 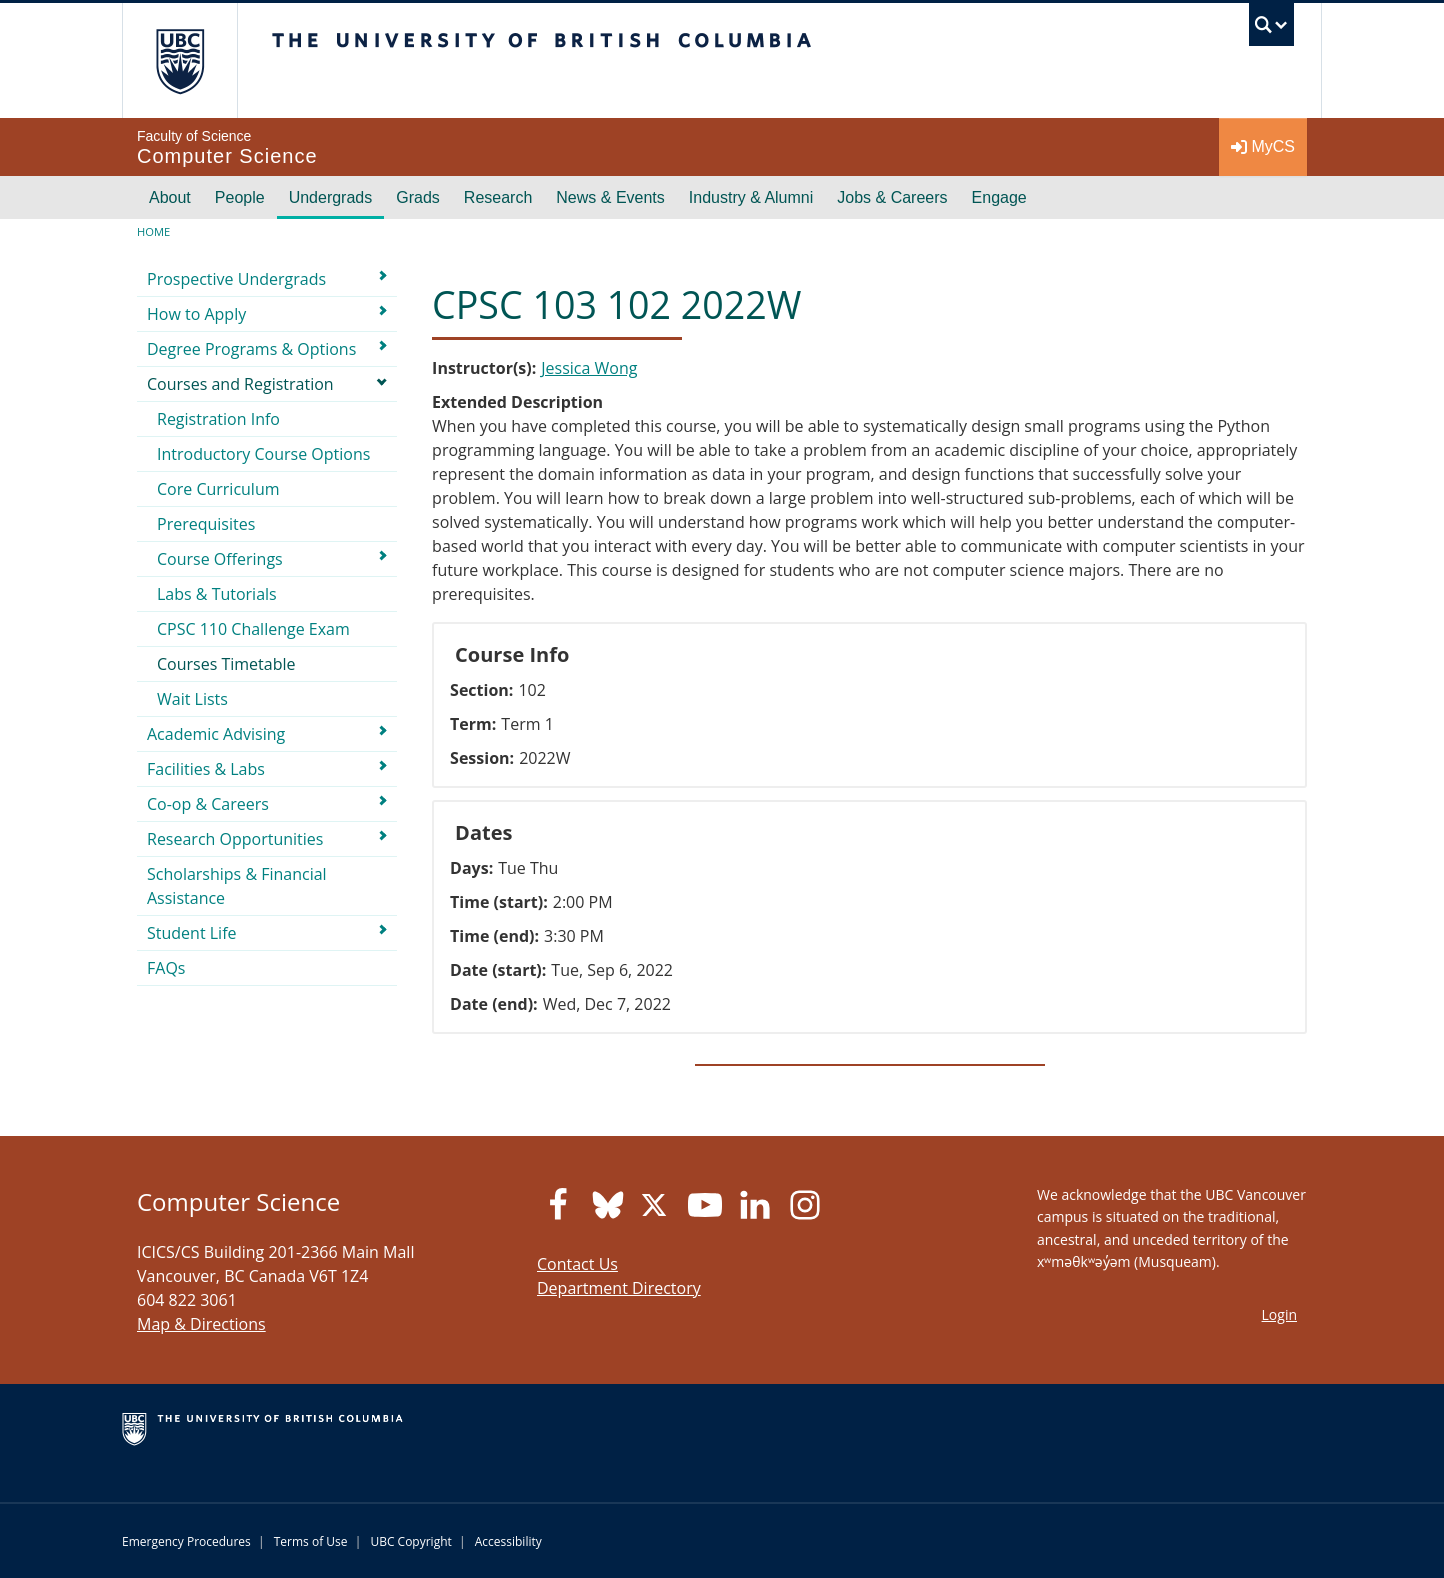 I want to click on Introductory Course Options, so click(x=263, y=454).